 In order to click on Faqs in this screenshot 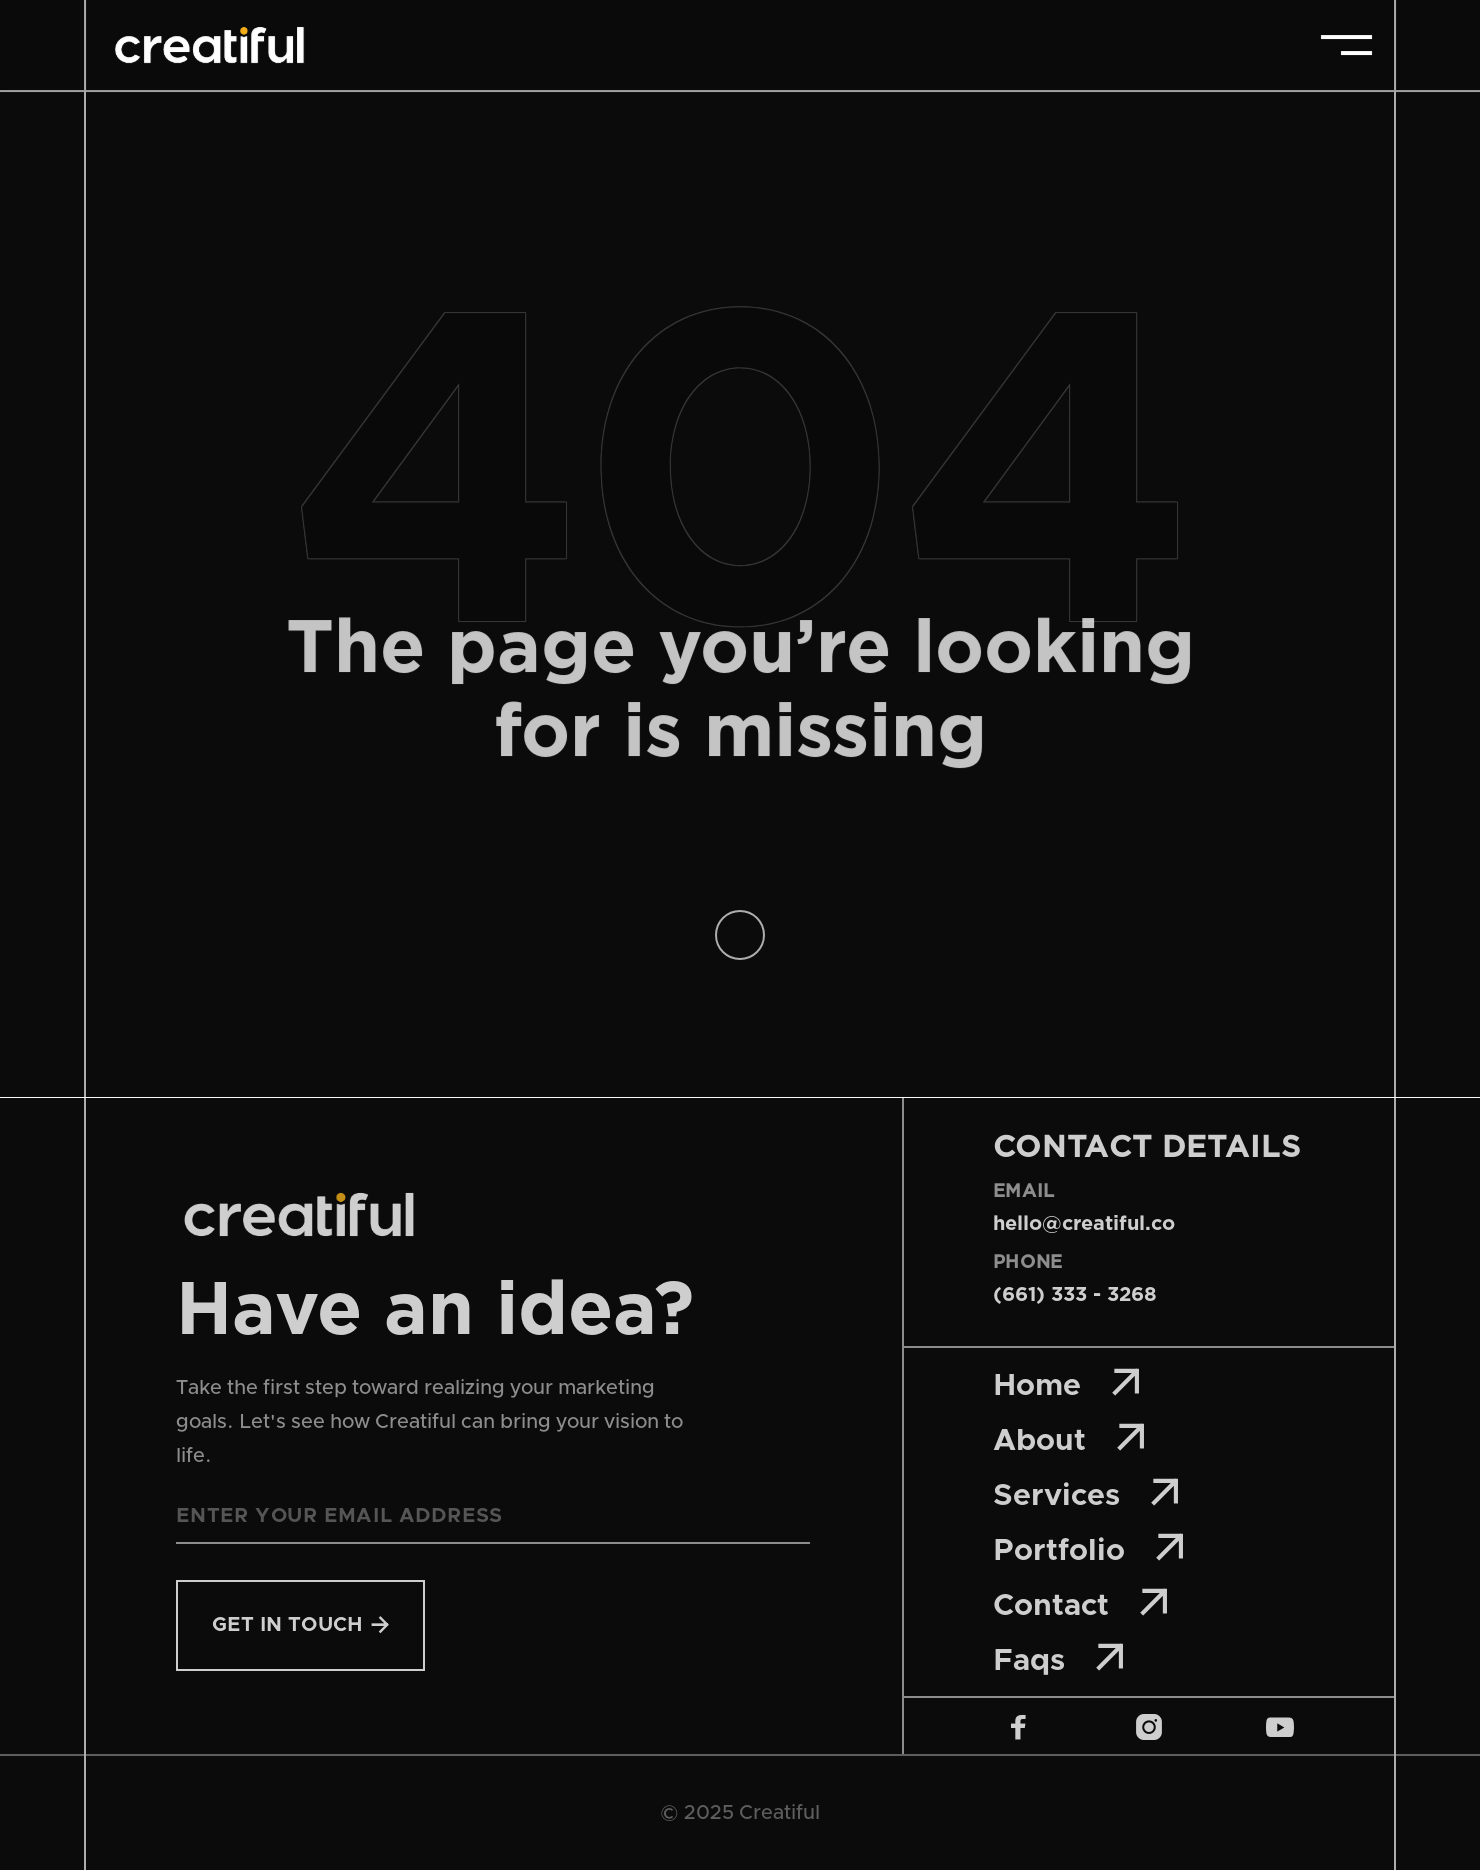, I will do `click(1059, 1658)`.